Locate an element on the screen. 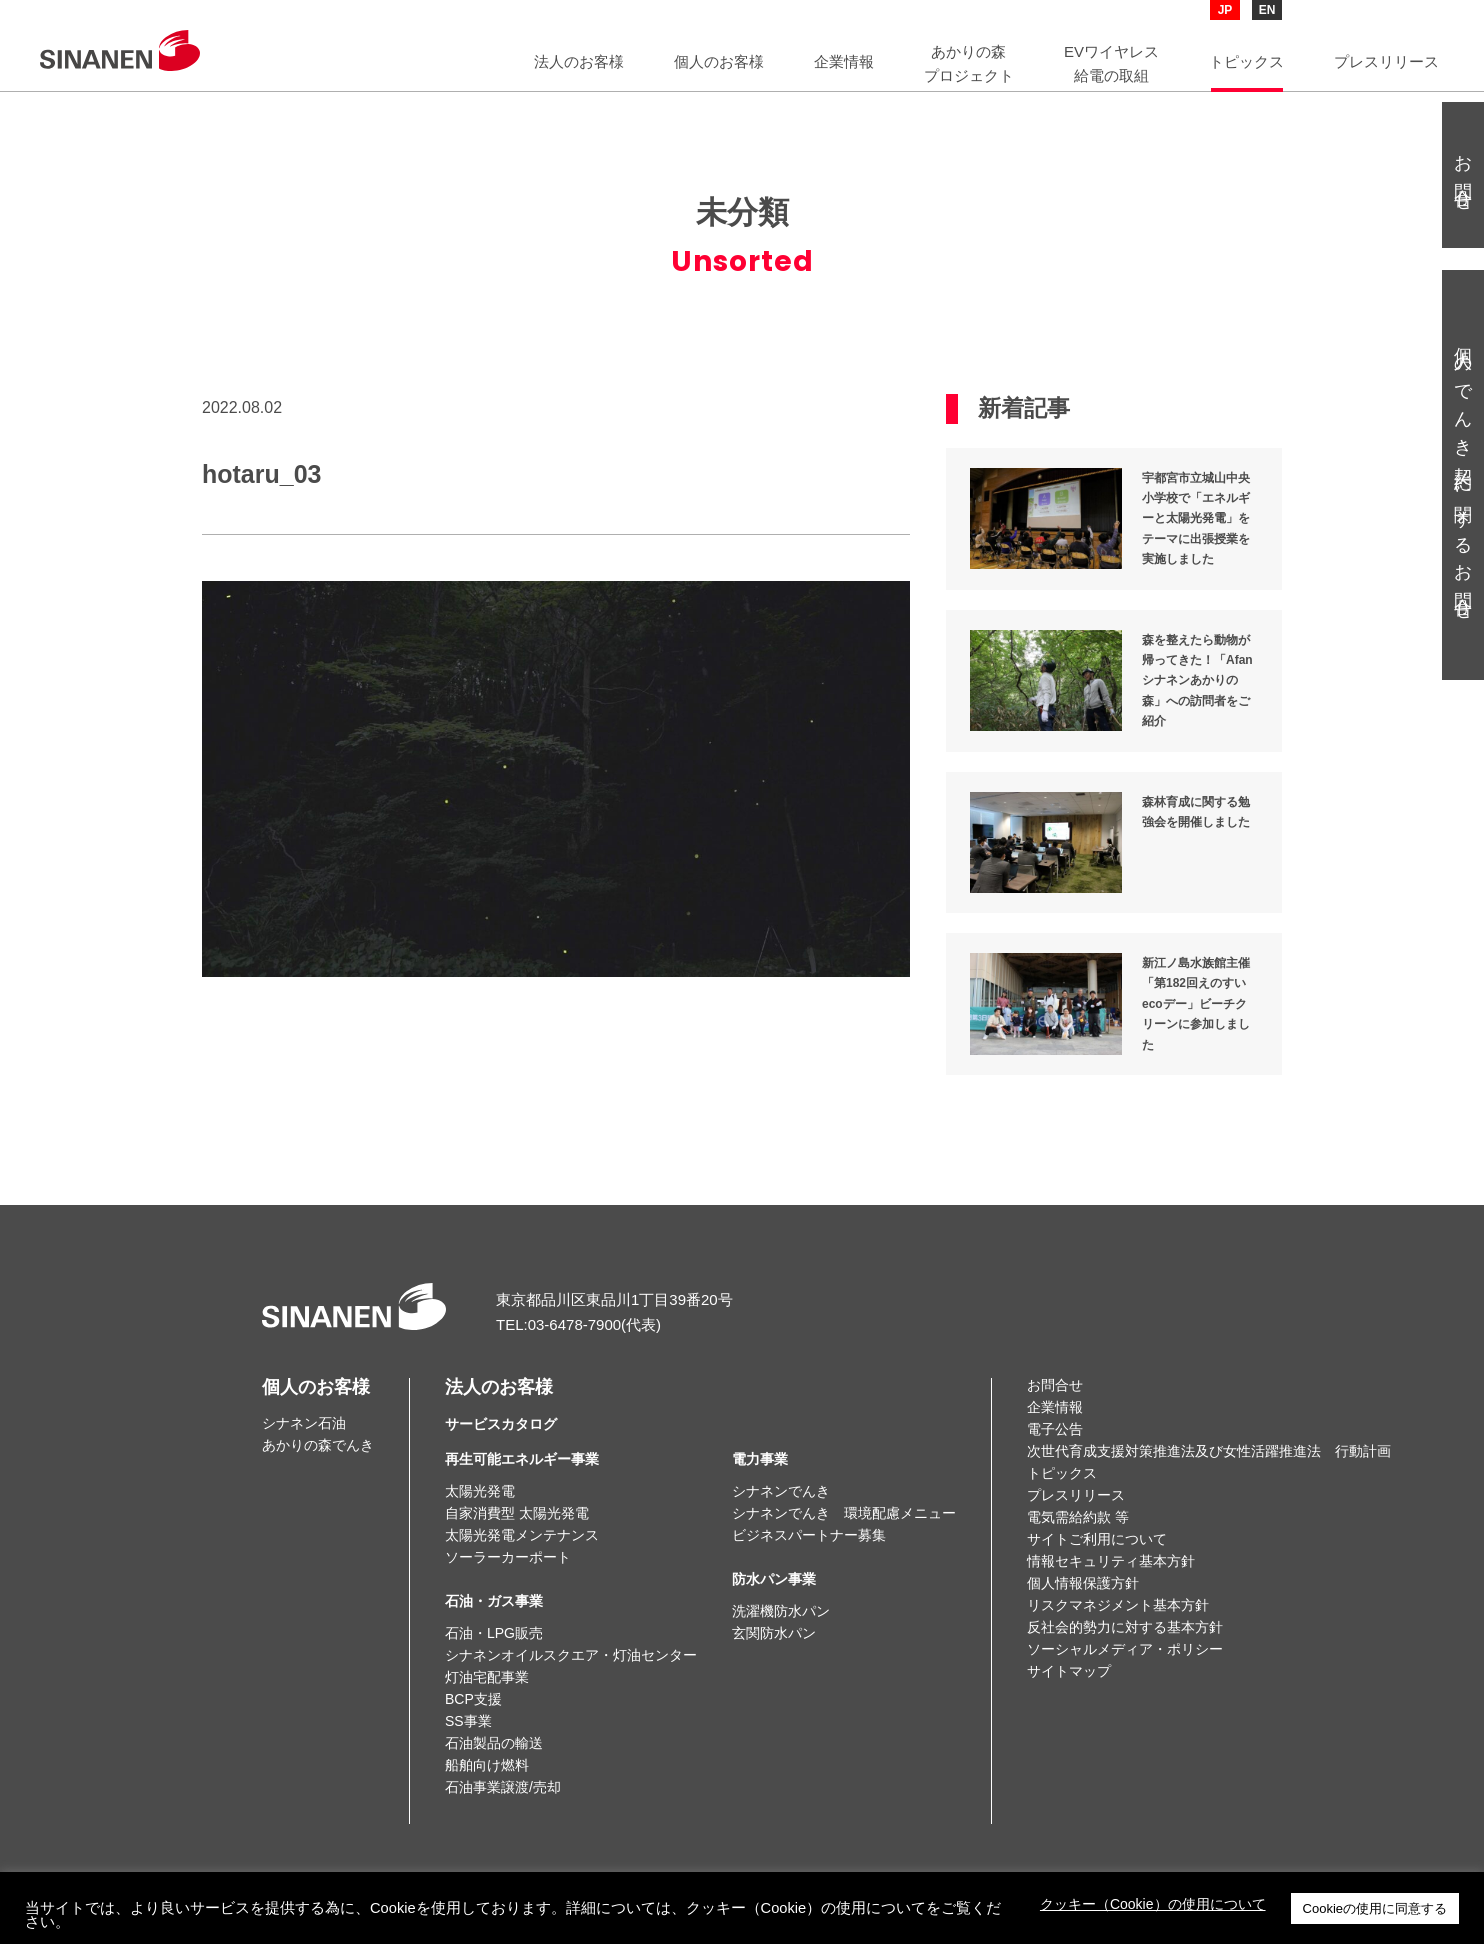  個人情報保護方針 is located at coordinates (1083, 1583).